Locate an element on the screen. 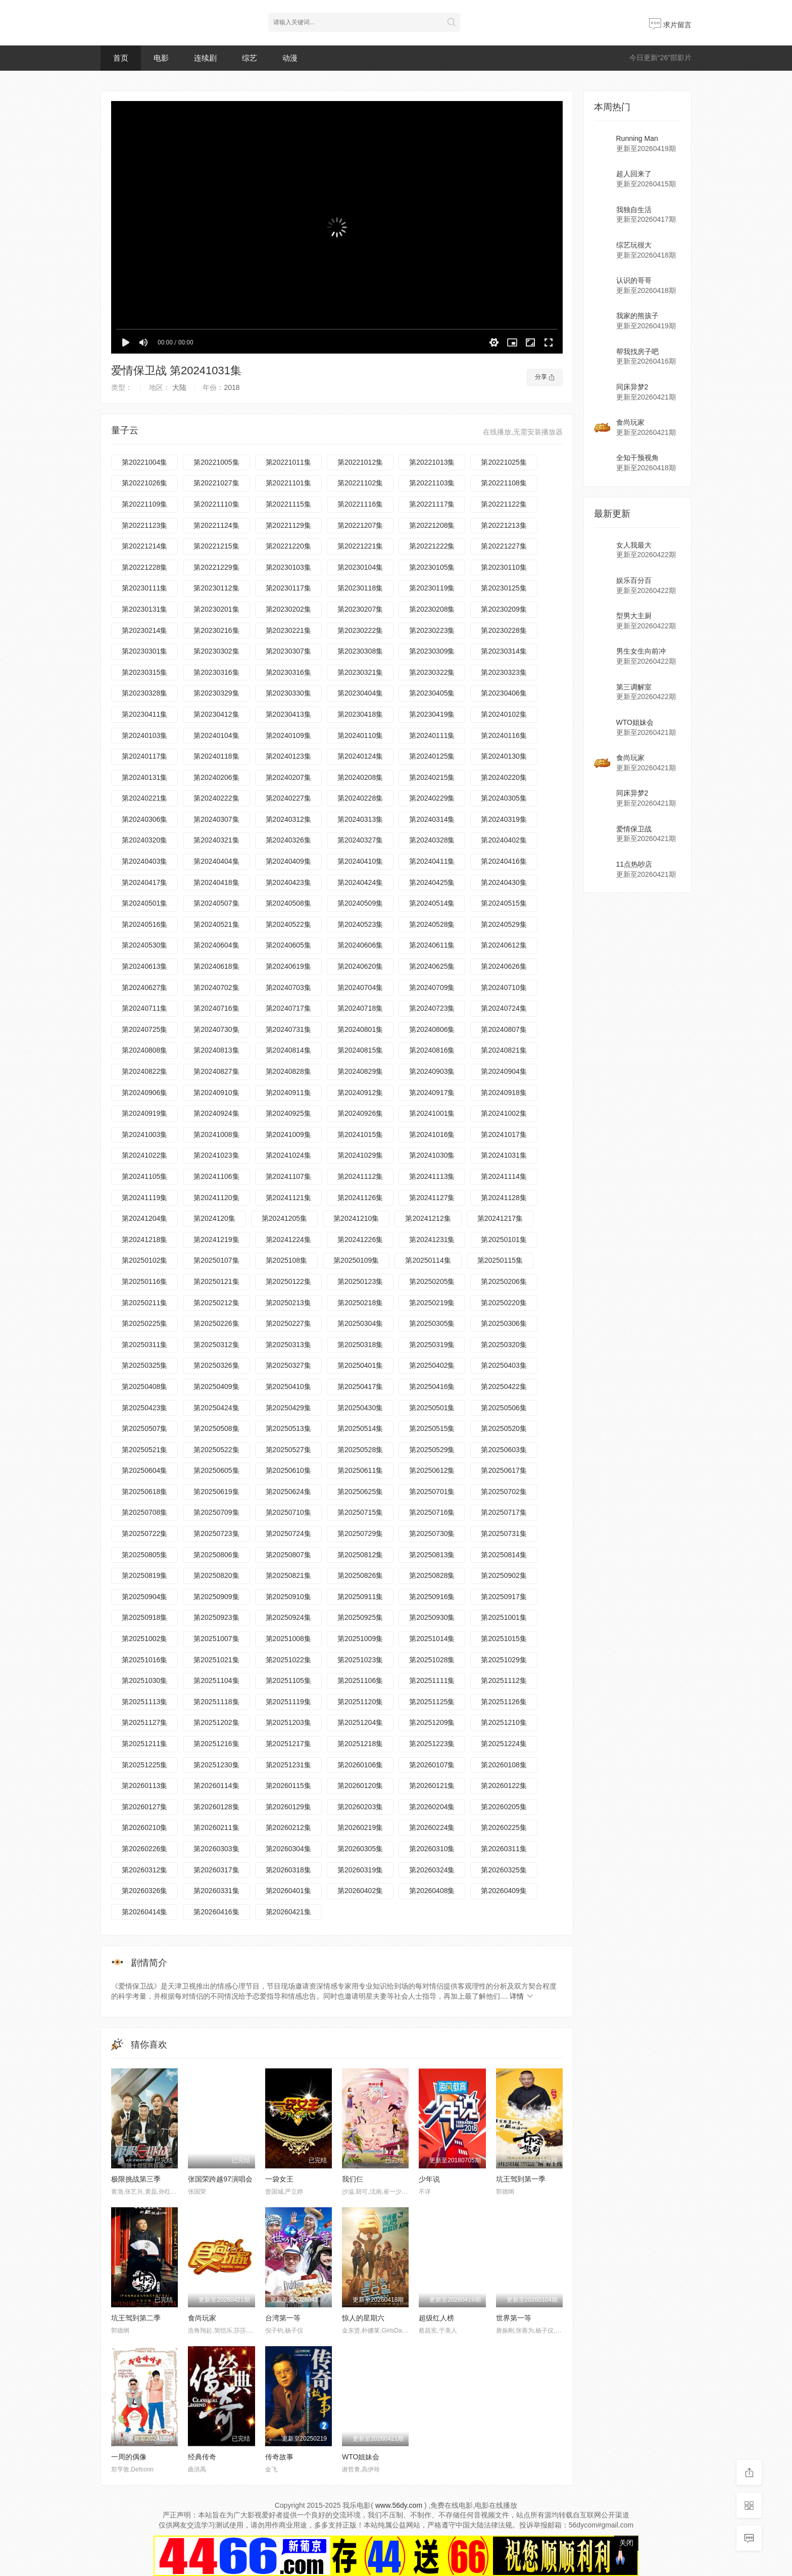 The height and width of the screenshot is (2576, 792). 第20251204集 is located at coordinates (360, 1722).